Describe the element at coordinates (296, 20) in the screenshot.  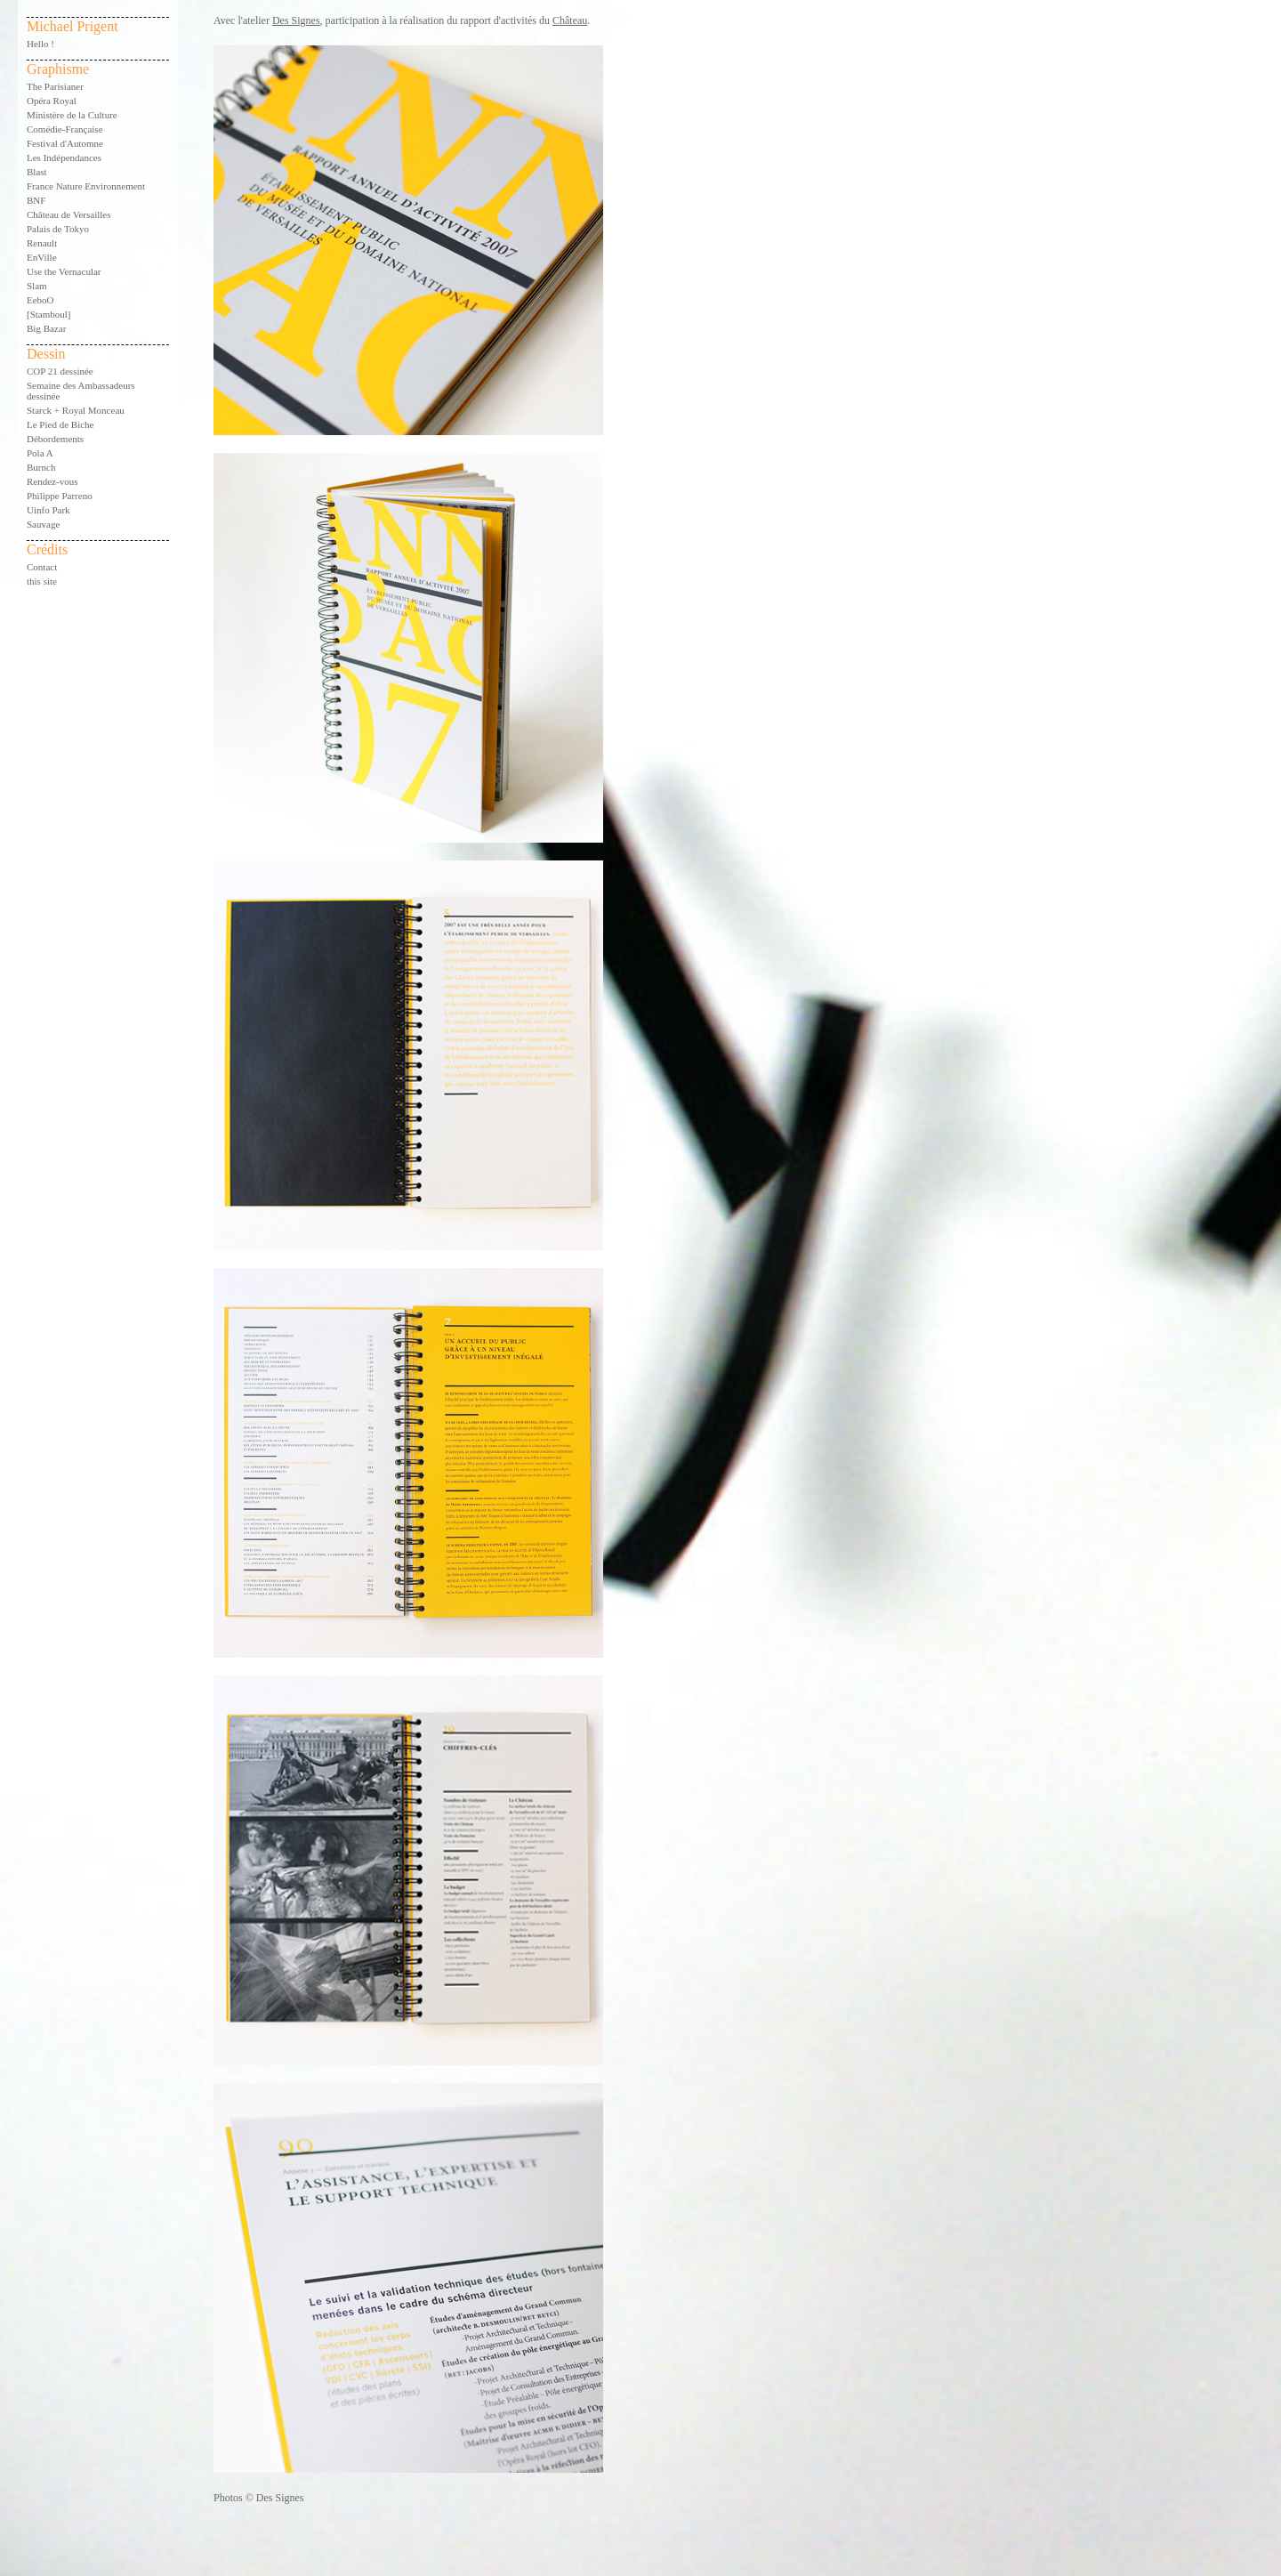
I see `Des Signes` at that location.